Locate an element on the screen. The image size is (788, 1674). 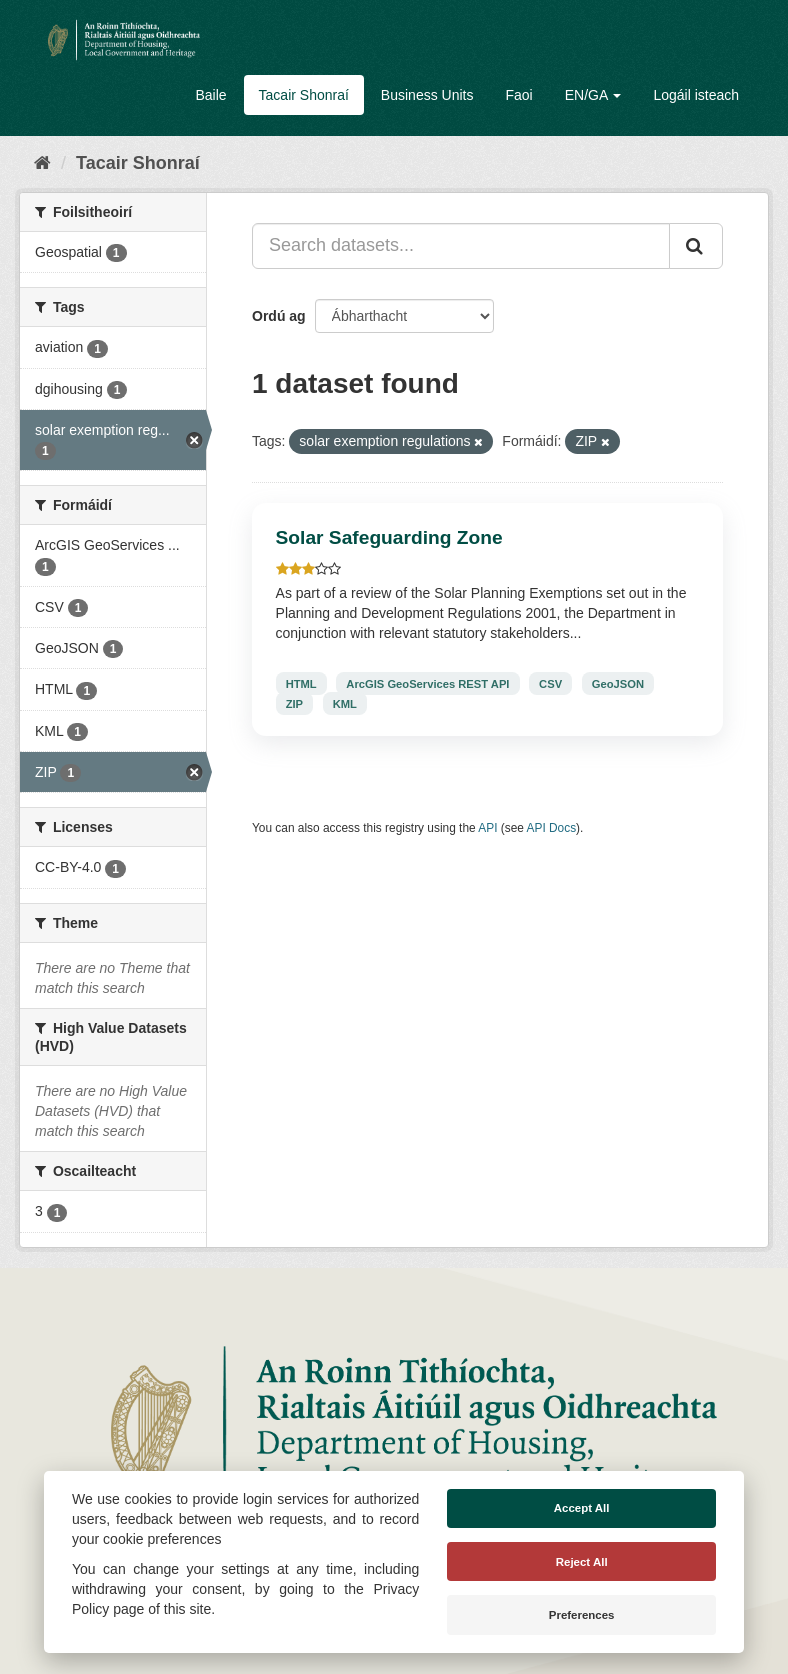
Solar Safeguarding Zone is located at coordinates (389, 537).